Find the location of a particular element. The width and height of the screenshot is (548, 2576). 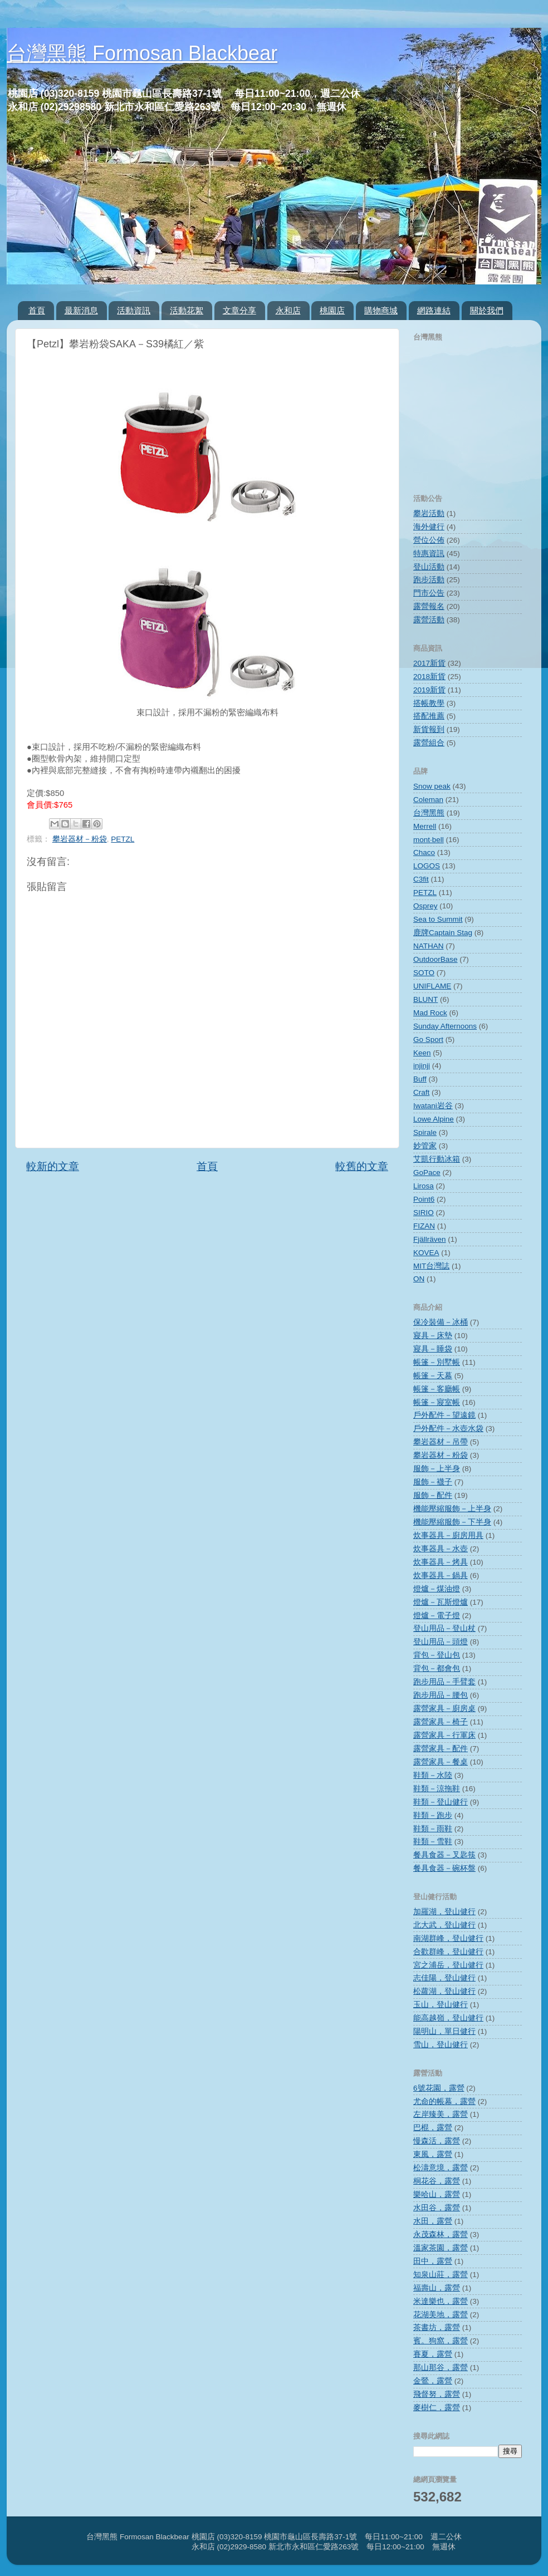

雪山，登山健行 is located at coordinates (440, 2045).